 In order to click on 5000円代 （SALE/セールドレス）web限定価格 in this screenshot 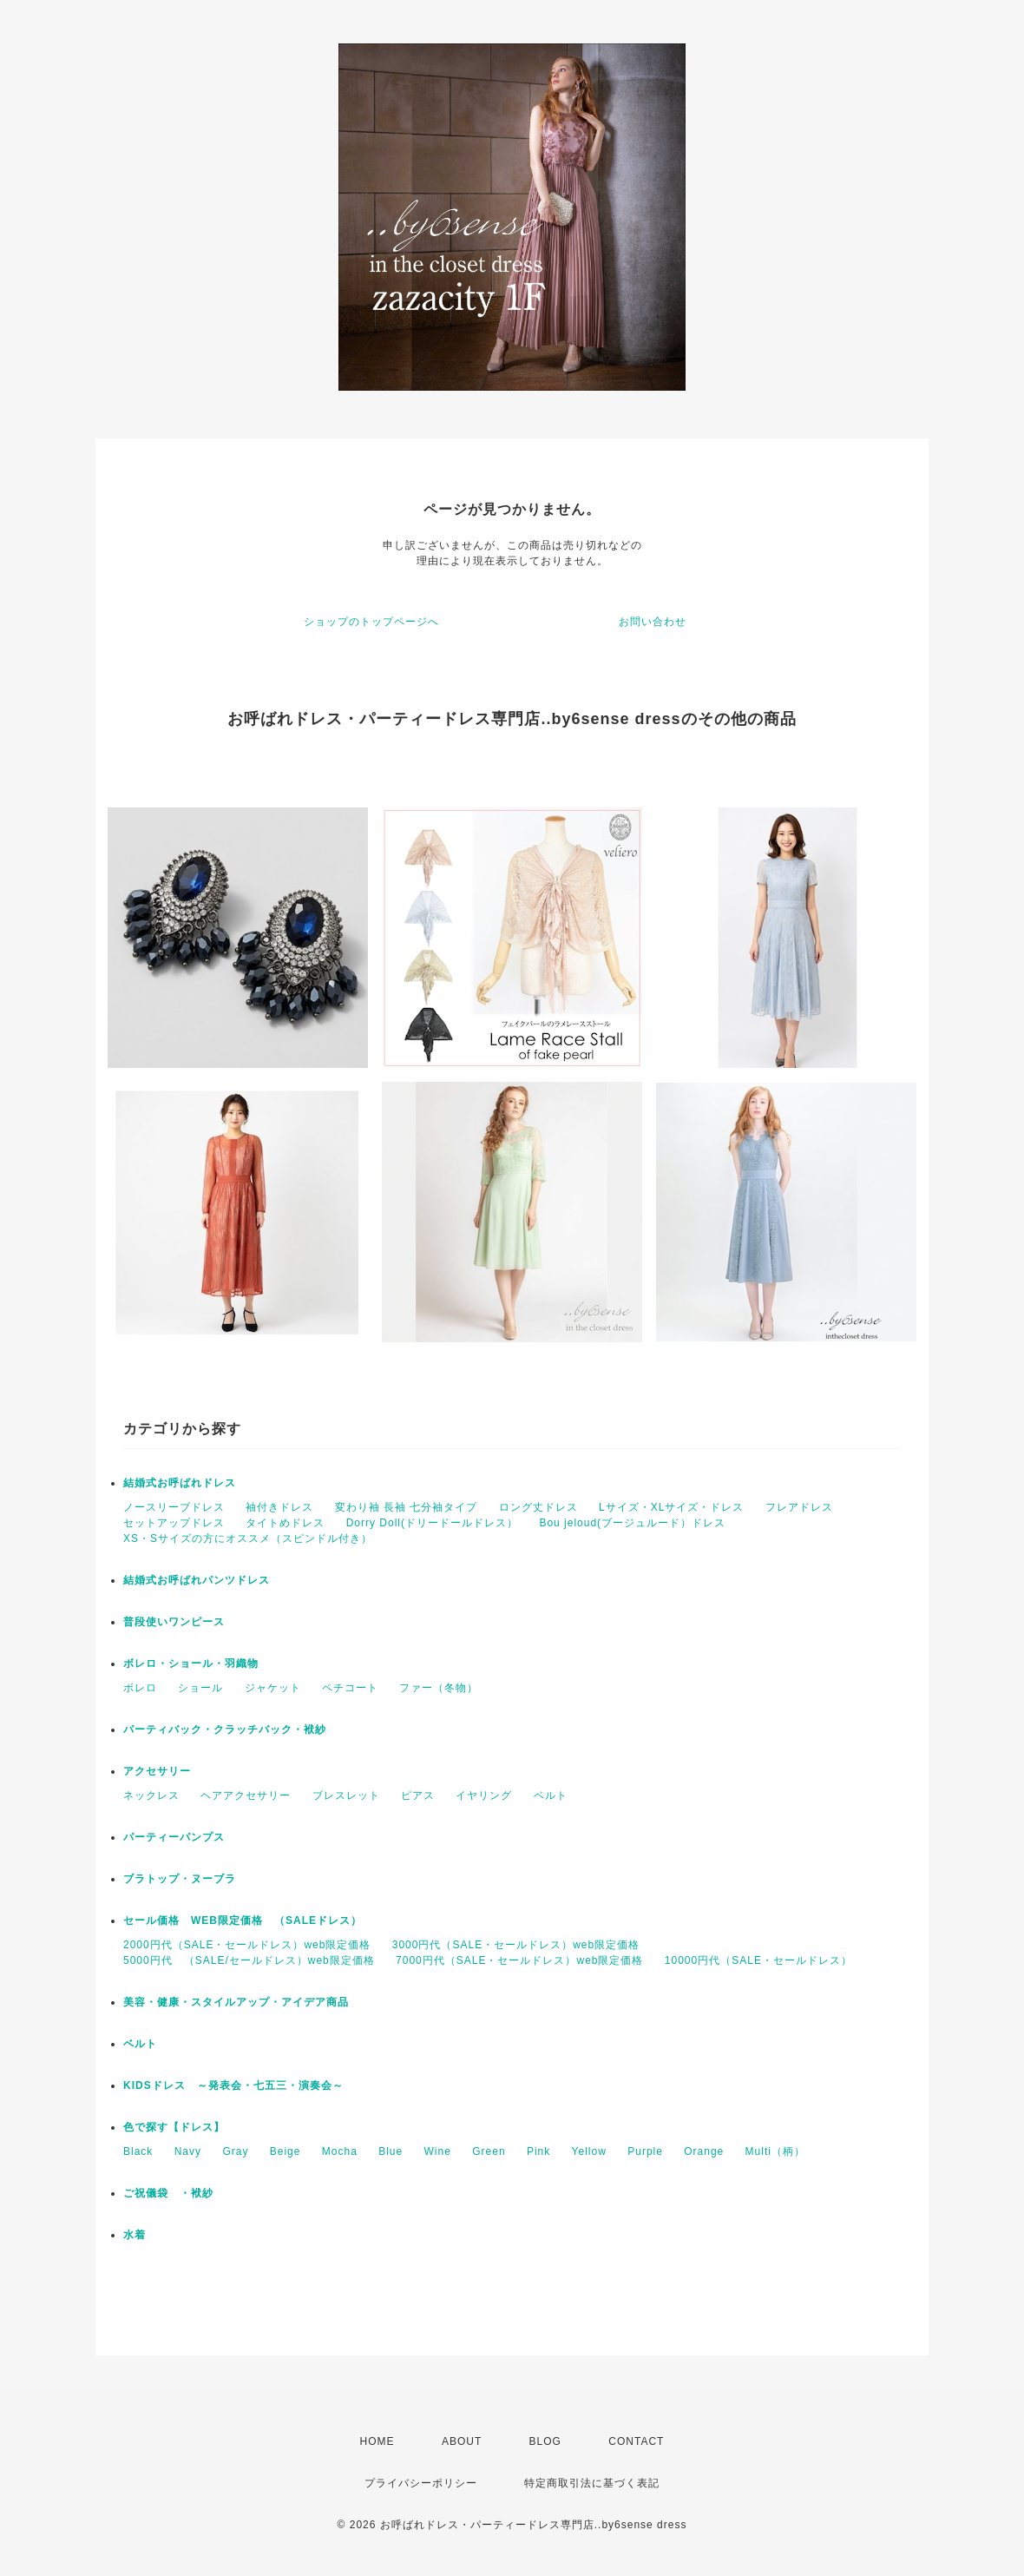, I will do `click(249, 1960)`.